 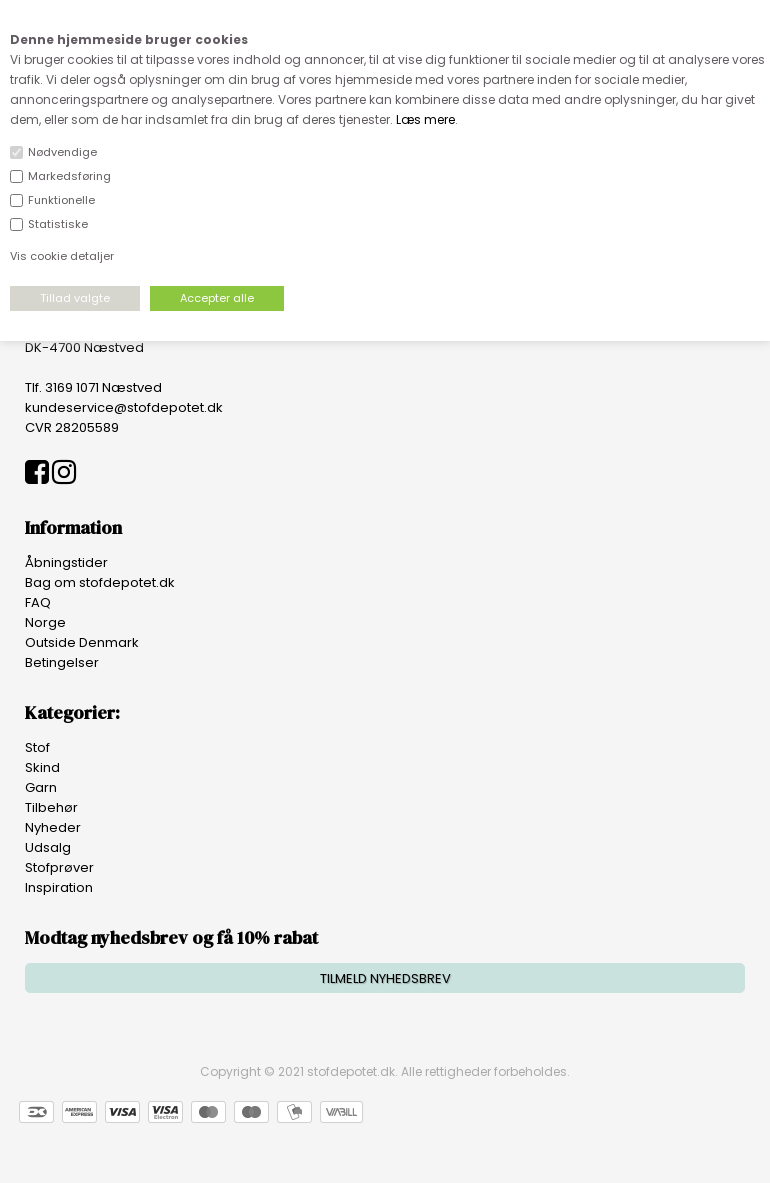 What do you see at coordinates (61, 200) in the screenshot?
I see `Funktionelle` at bounding box center [61, 200].